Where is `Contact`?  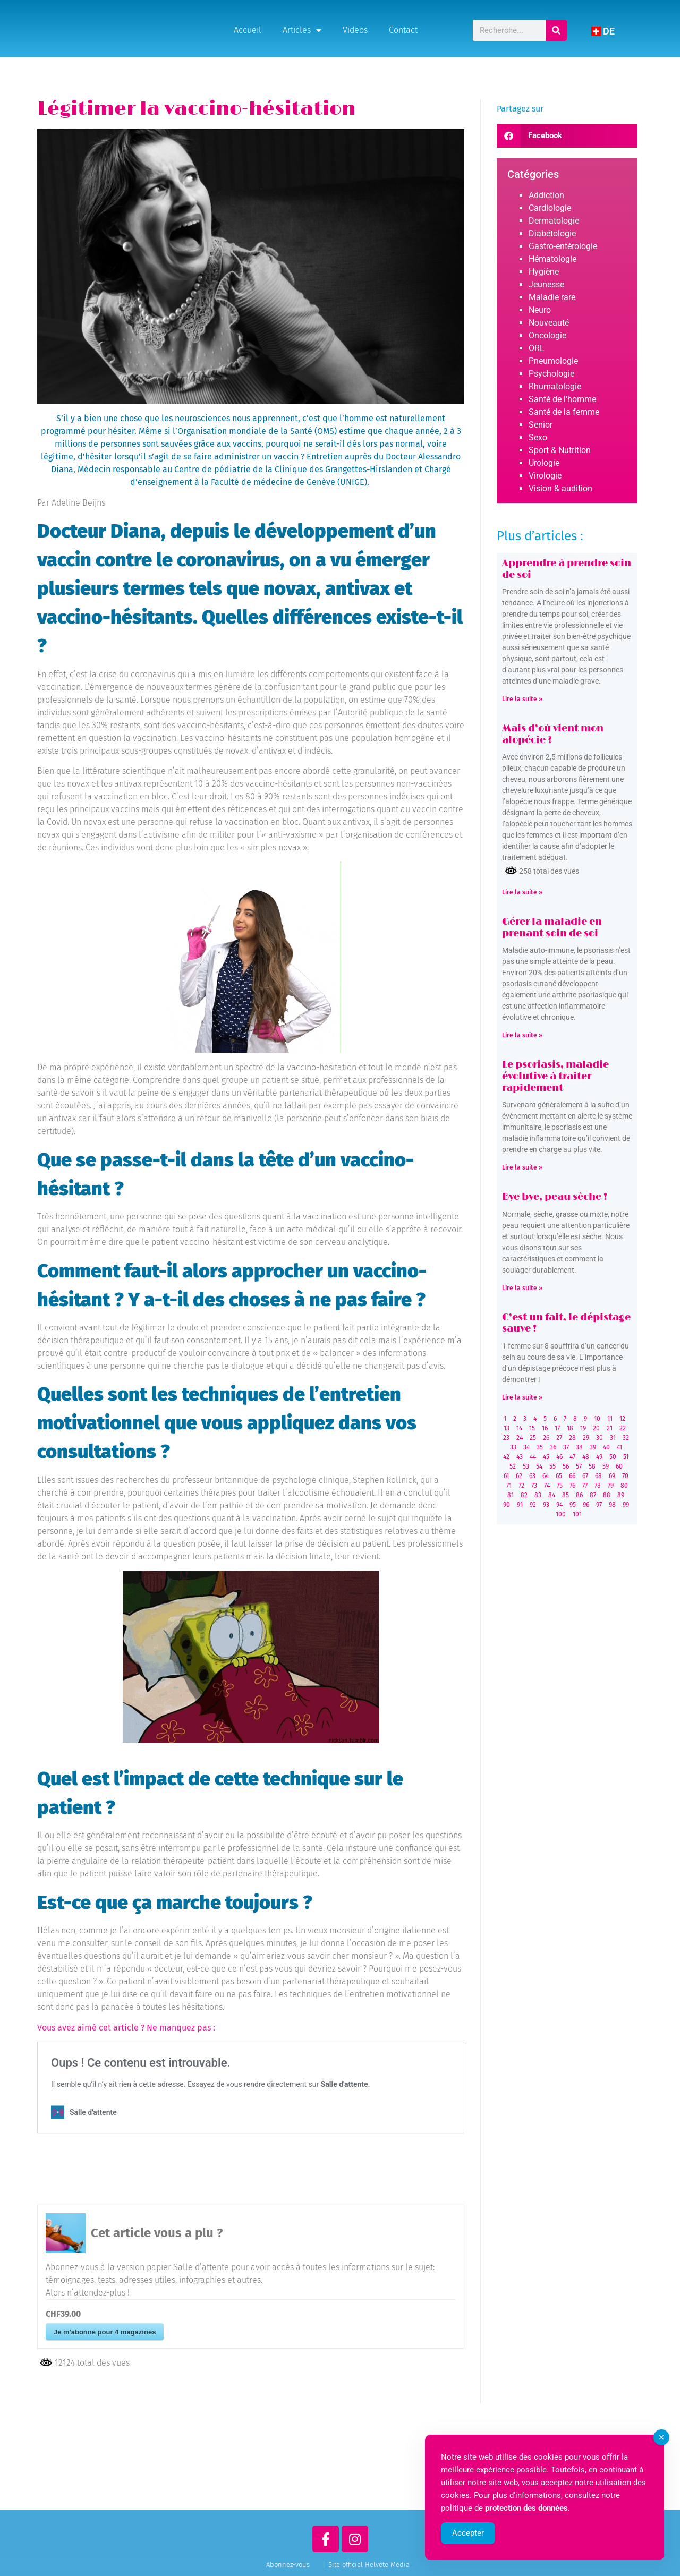
Contact is located at coordinates (403, 30).